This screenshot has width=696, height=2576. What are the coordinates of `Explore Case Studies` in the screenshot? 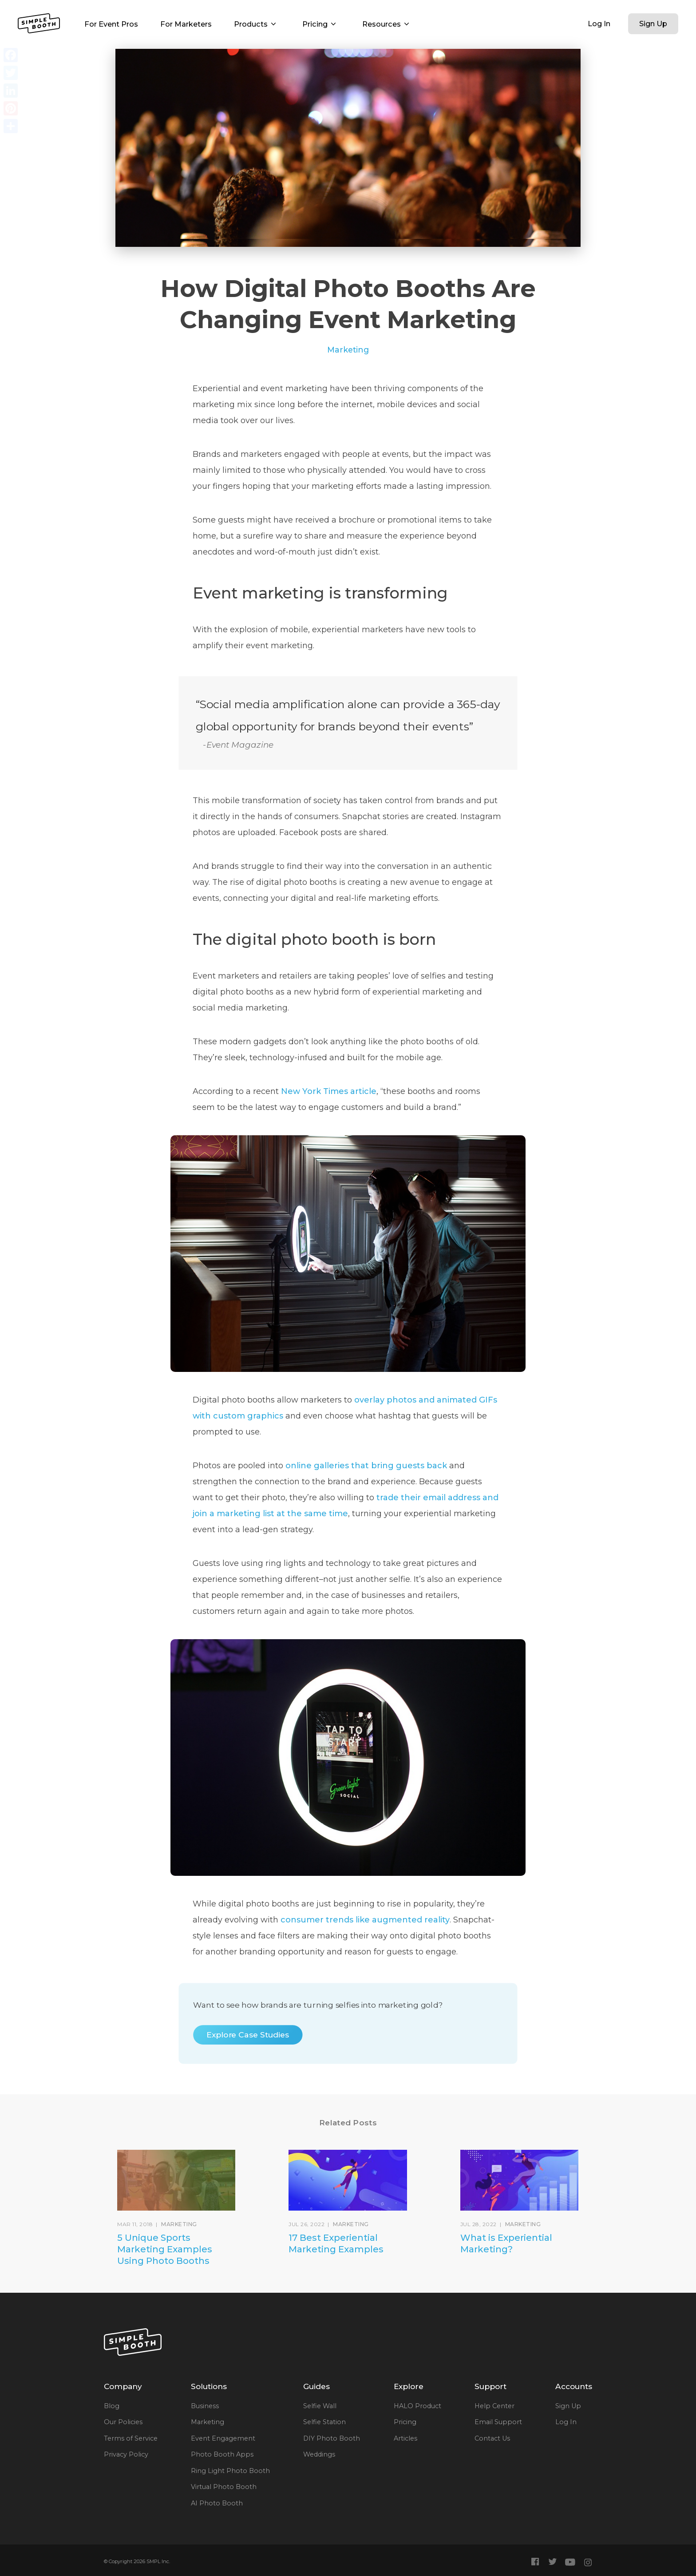 It's located at (247, 2034).